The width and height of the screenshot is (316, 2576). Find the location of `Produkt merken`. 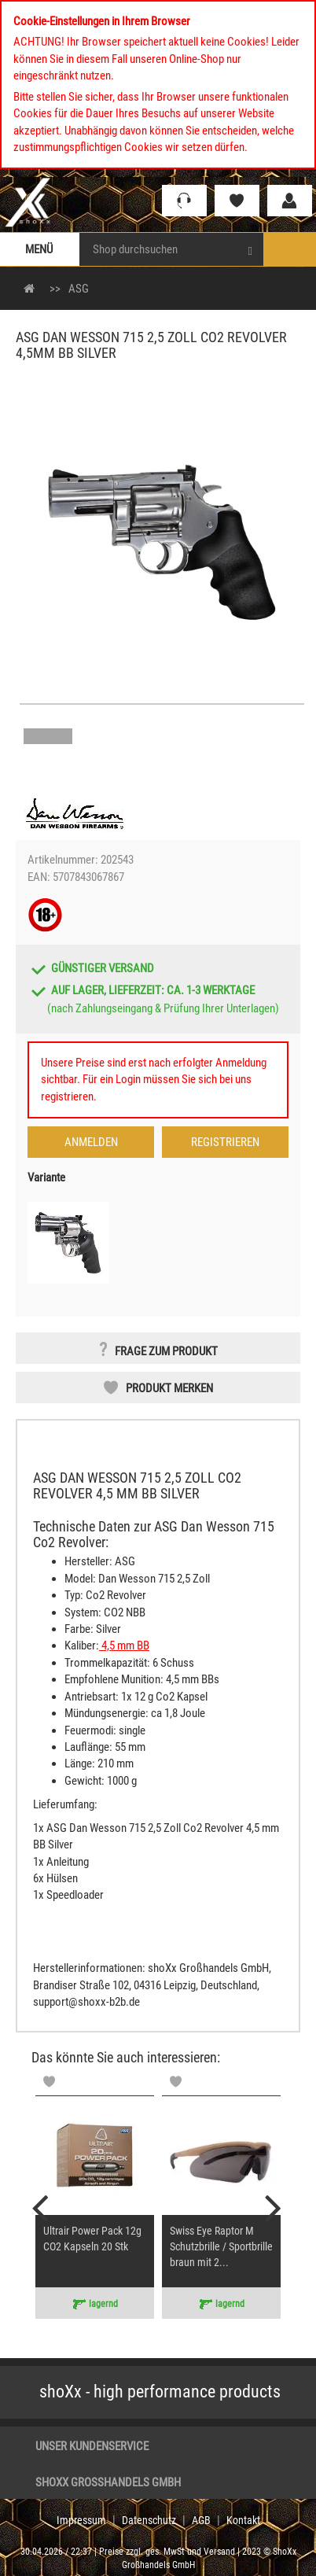

Produkt merken is located at coordinates (169, 1388).